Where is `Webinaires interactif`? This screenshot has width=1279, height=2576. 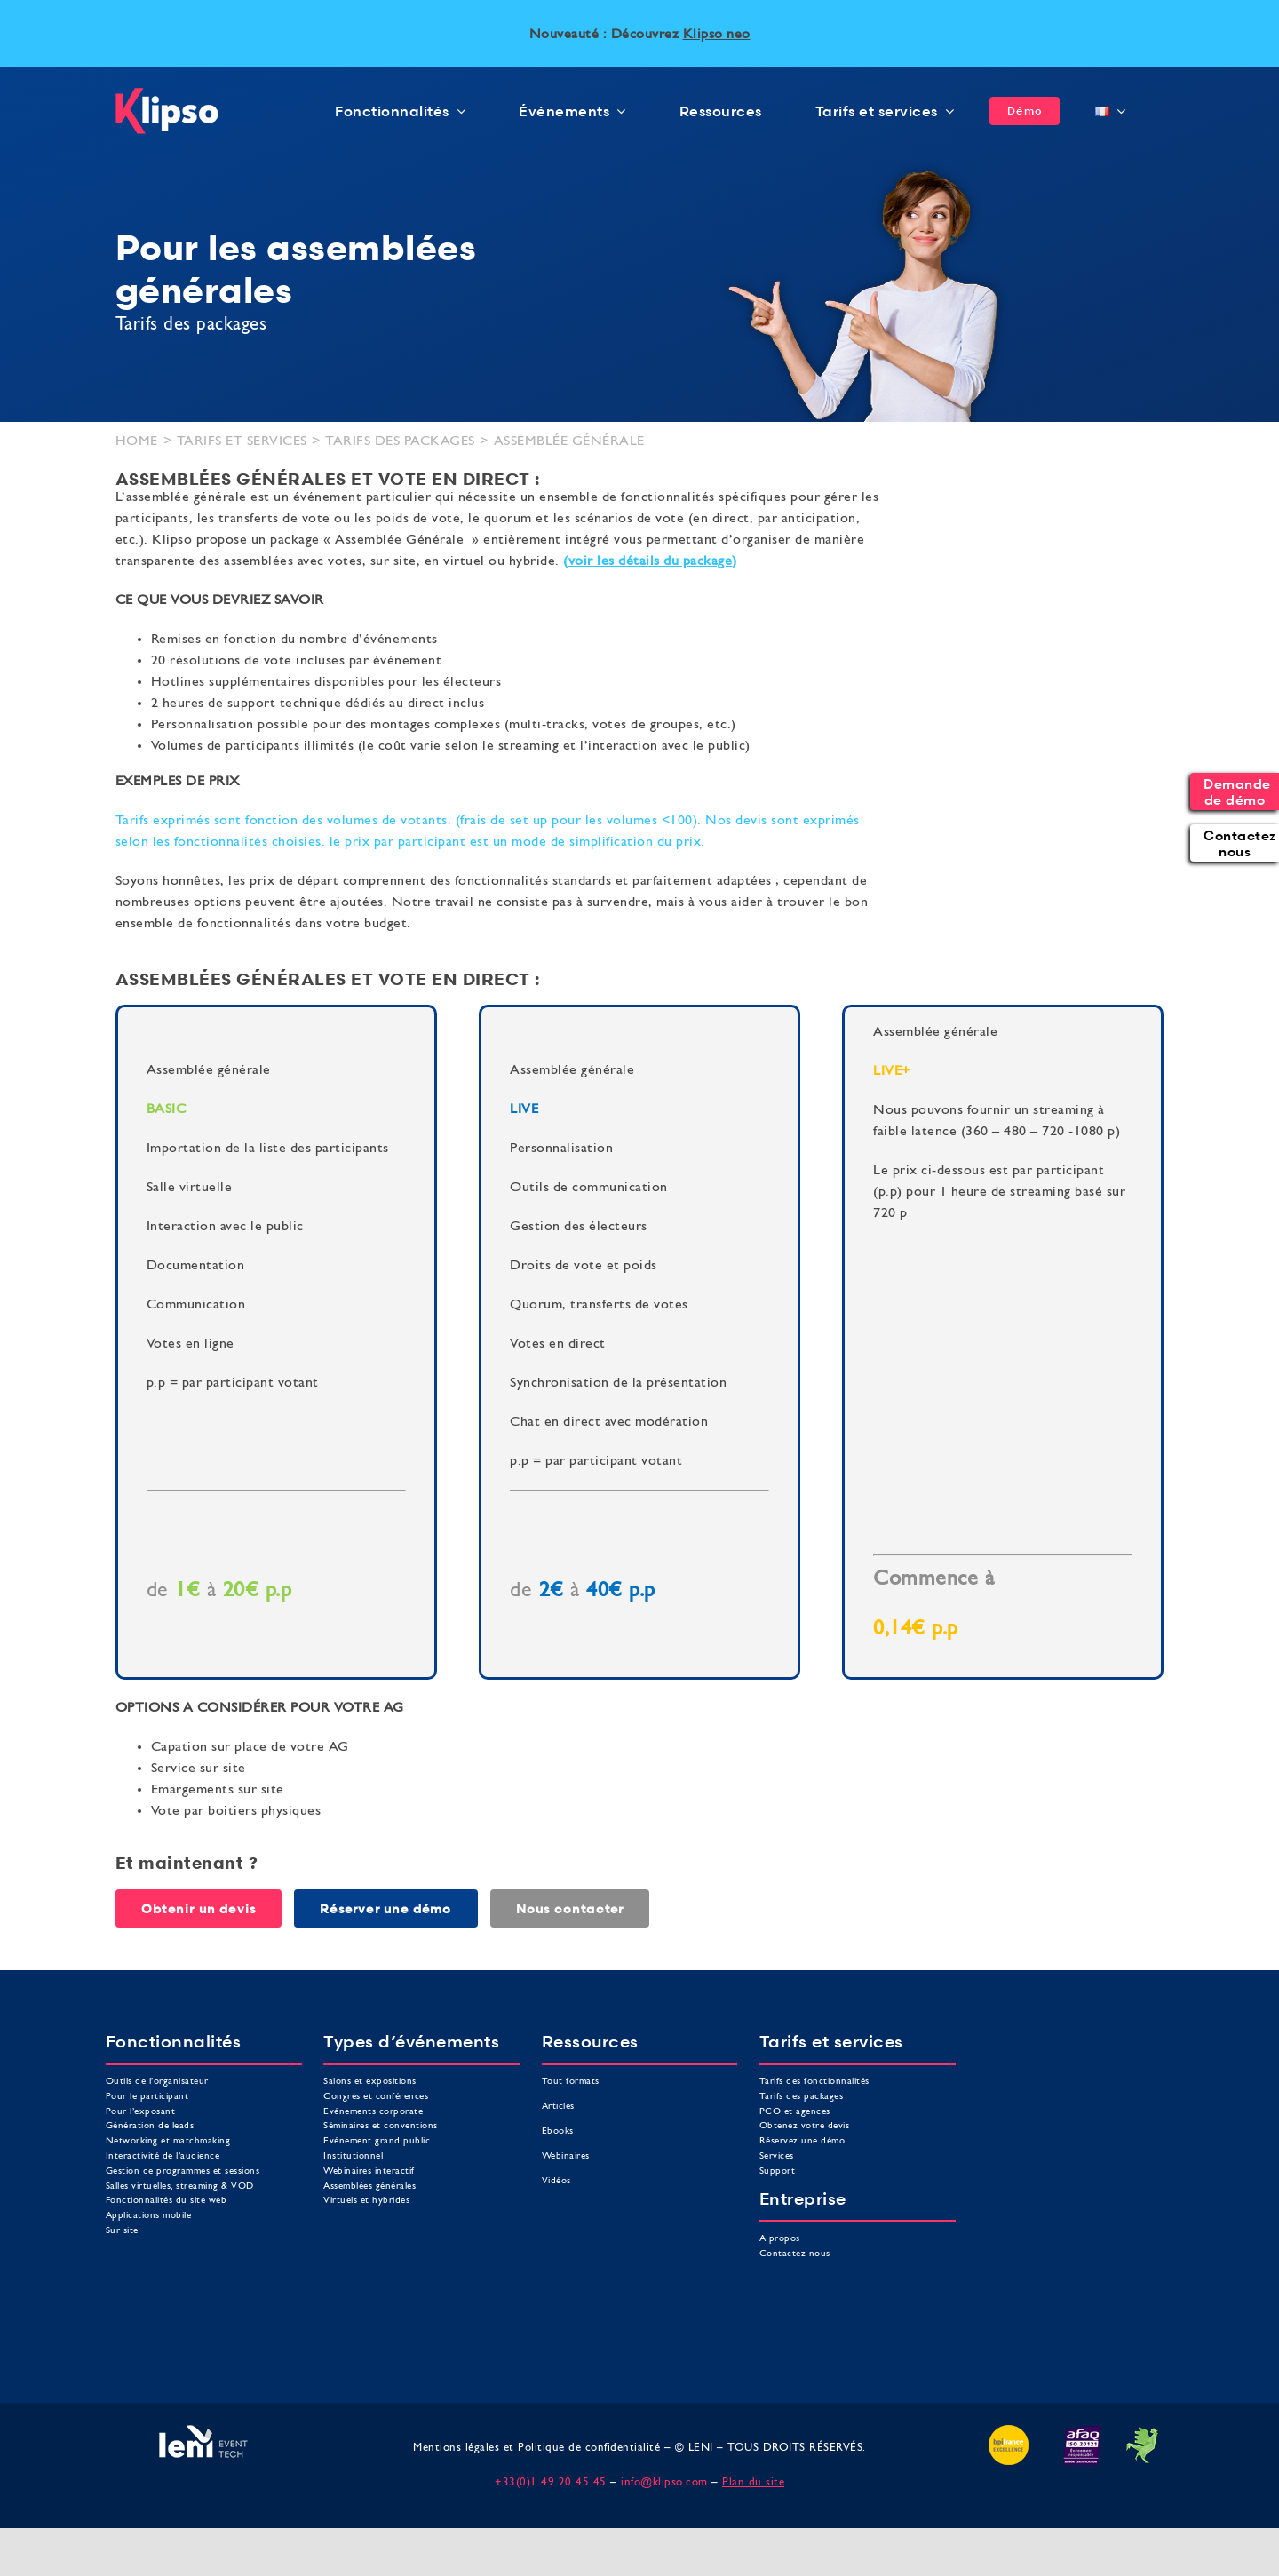 Webinaires interactif is located at coordinates (369, 2171).